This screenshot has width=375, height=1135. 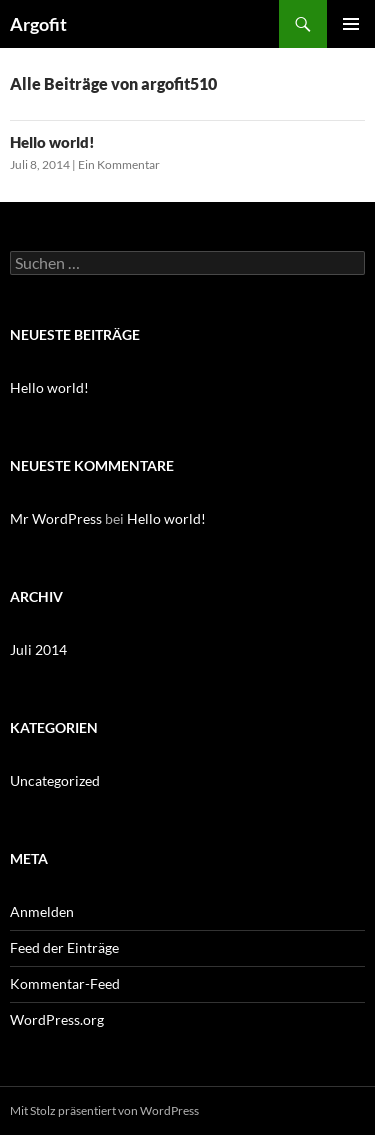 I want to click on Hello world!, so click(x=52, y=142).